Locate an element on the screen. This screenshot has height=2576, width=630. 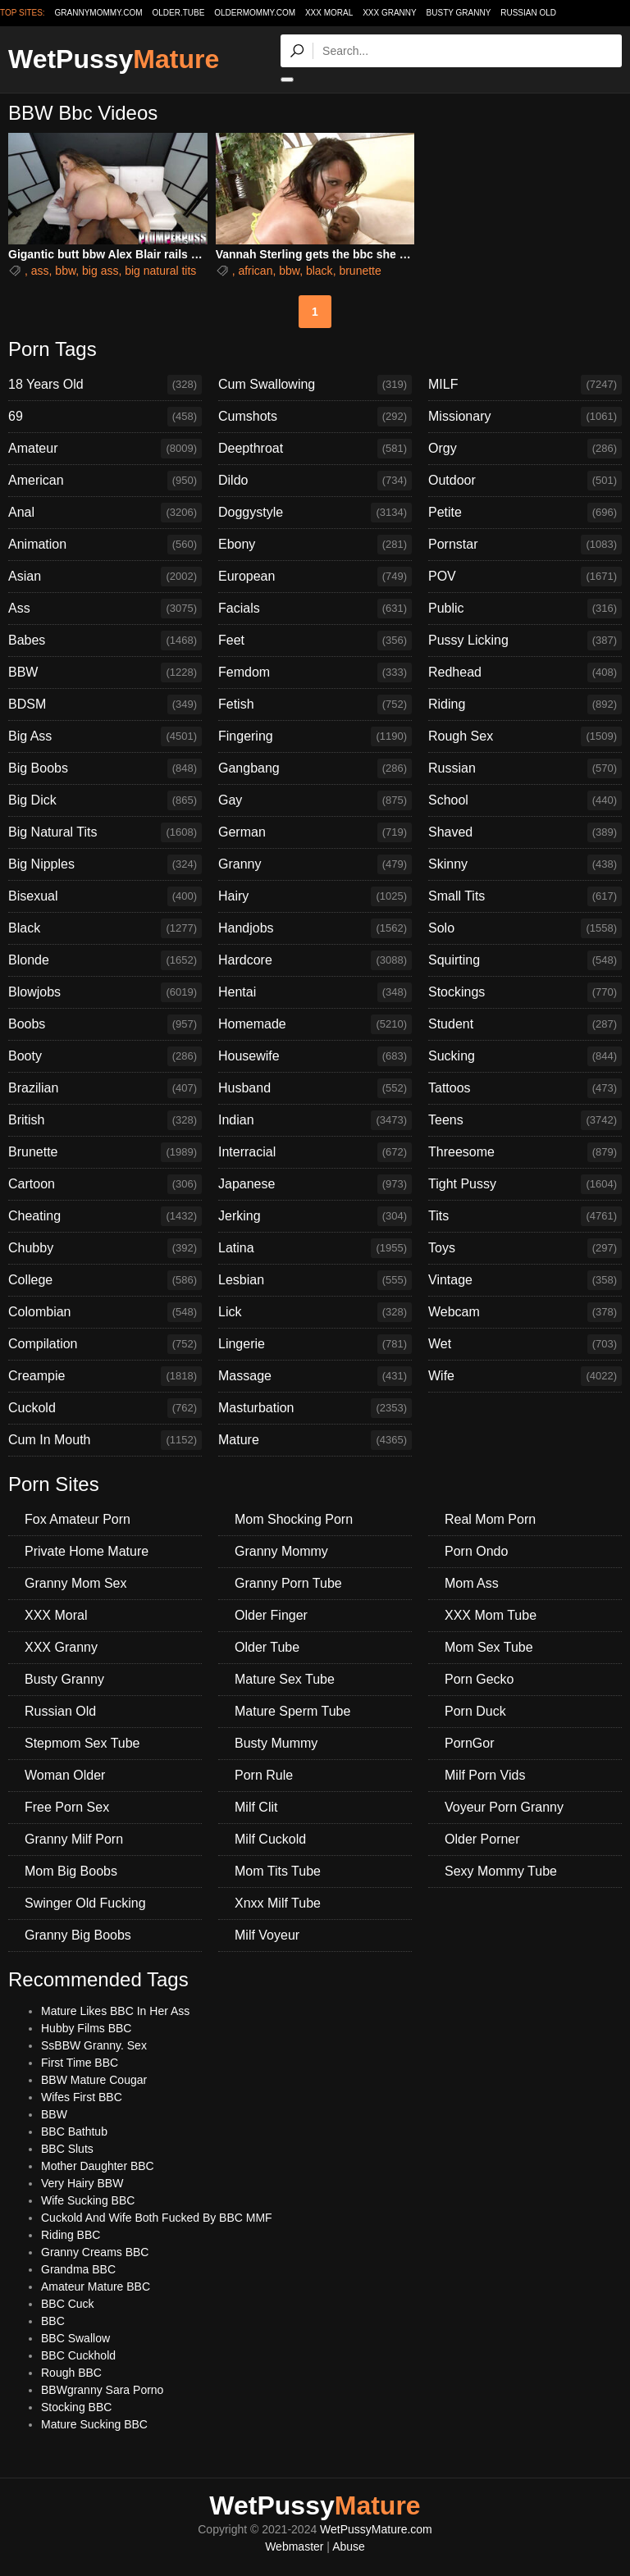
Husband is located at coordinates (315, 1088).